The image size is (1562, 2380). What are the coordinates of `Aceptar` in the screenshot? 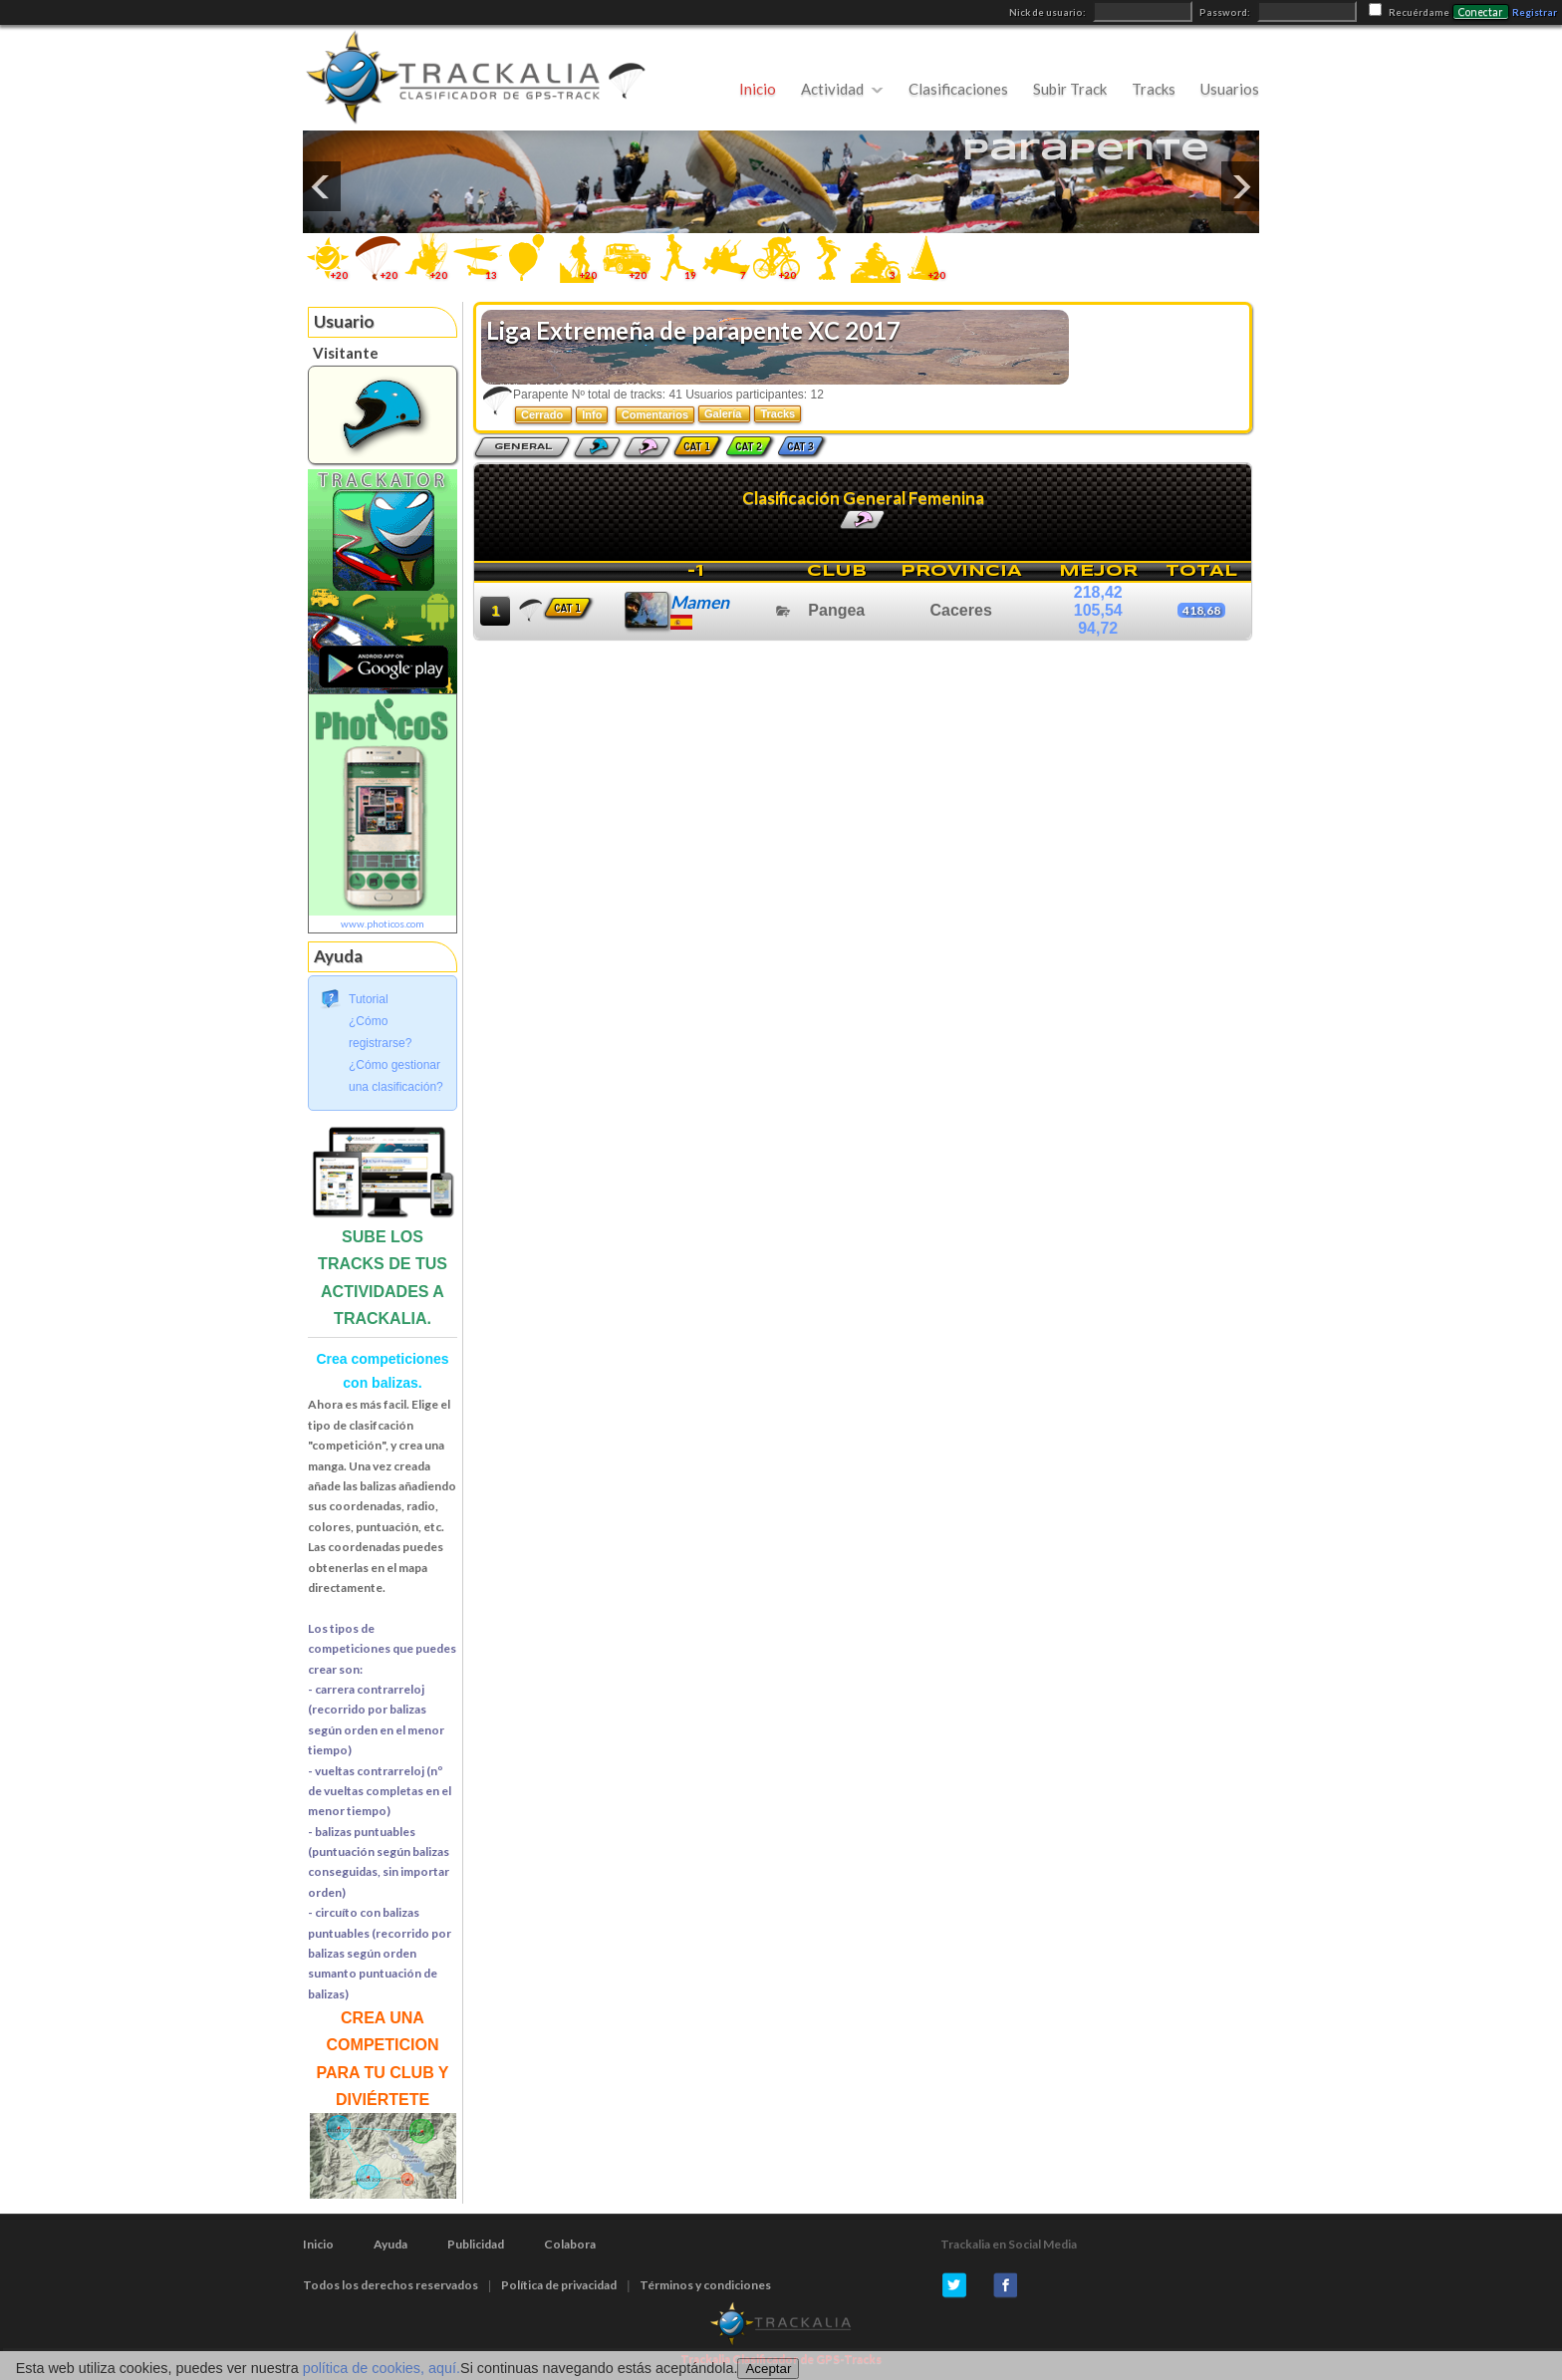 It's located at (768, 2368).